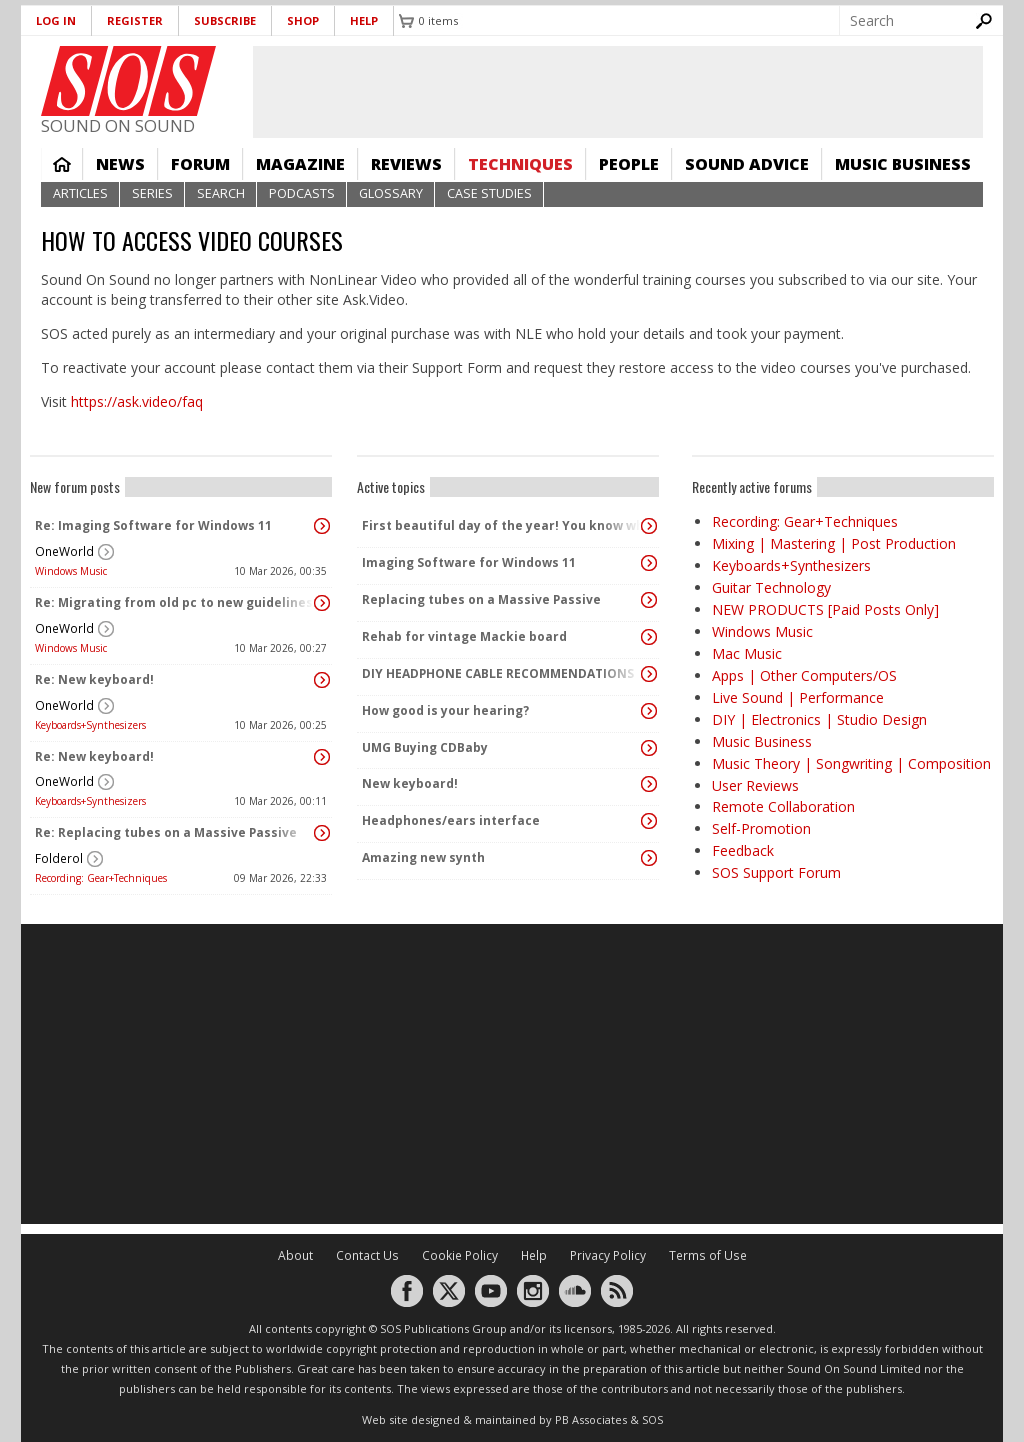 This screenshot has height=1442, width=1024. What do you see at coordinates (629, 164) in the screenshot?
I see `People` at bounding box center [629, 164].